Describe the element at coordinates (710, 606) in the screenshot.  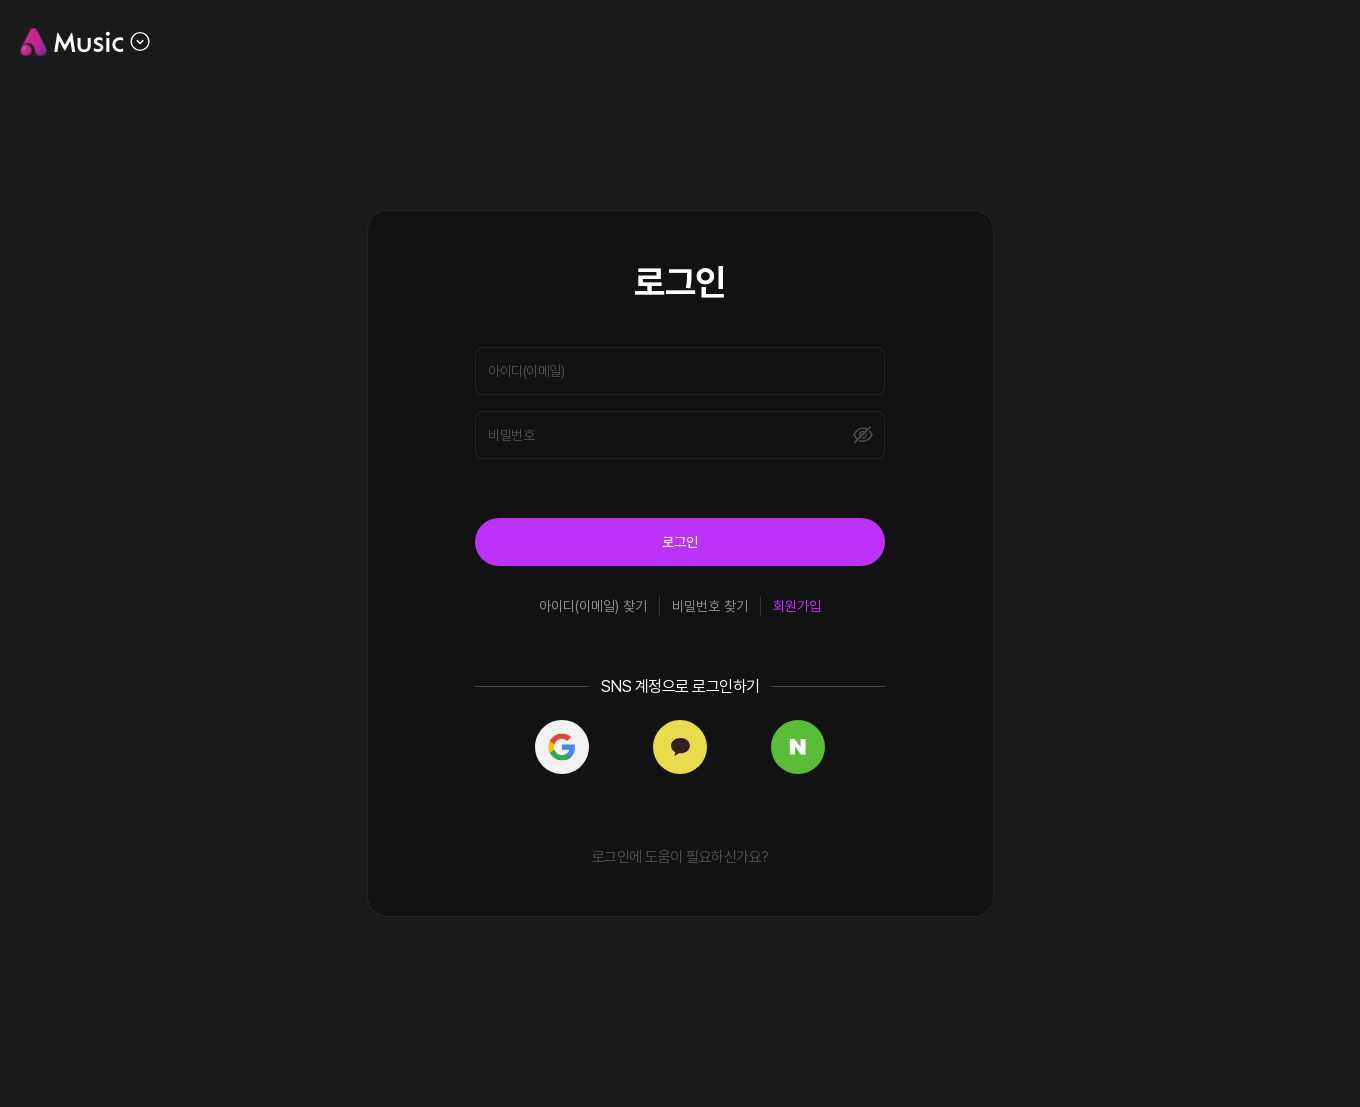
I see `비밀번호 찾기` at that location.